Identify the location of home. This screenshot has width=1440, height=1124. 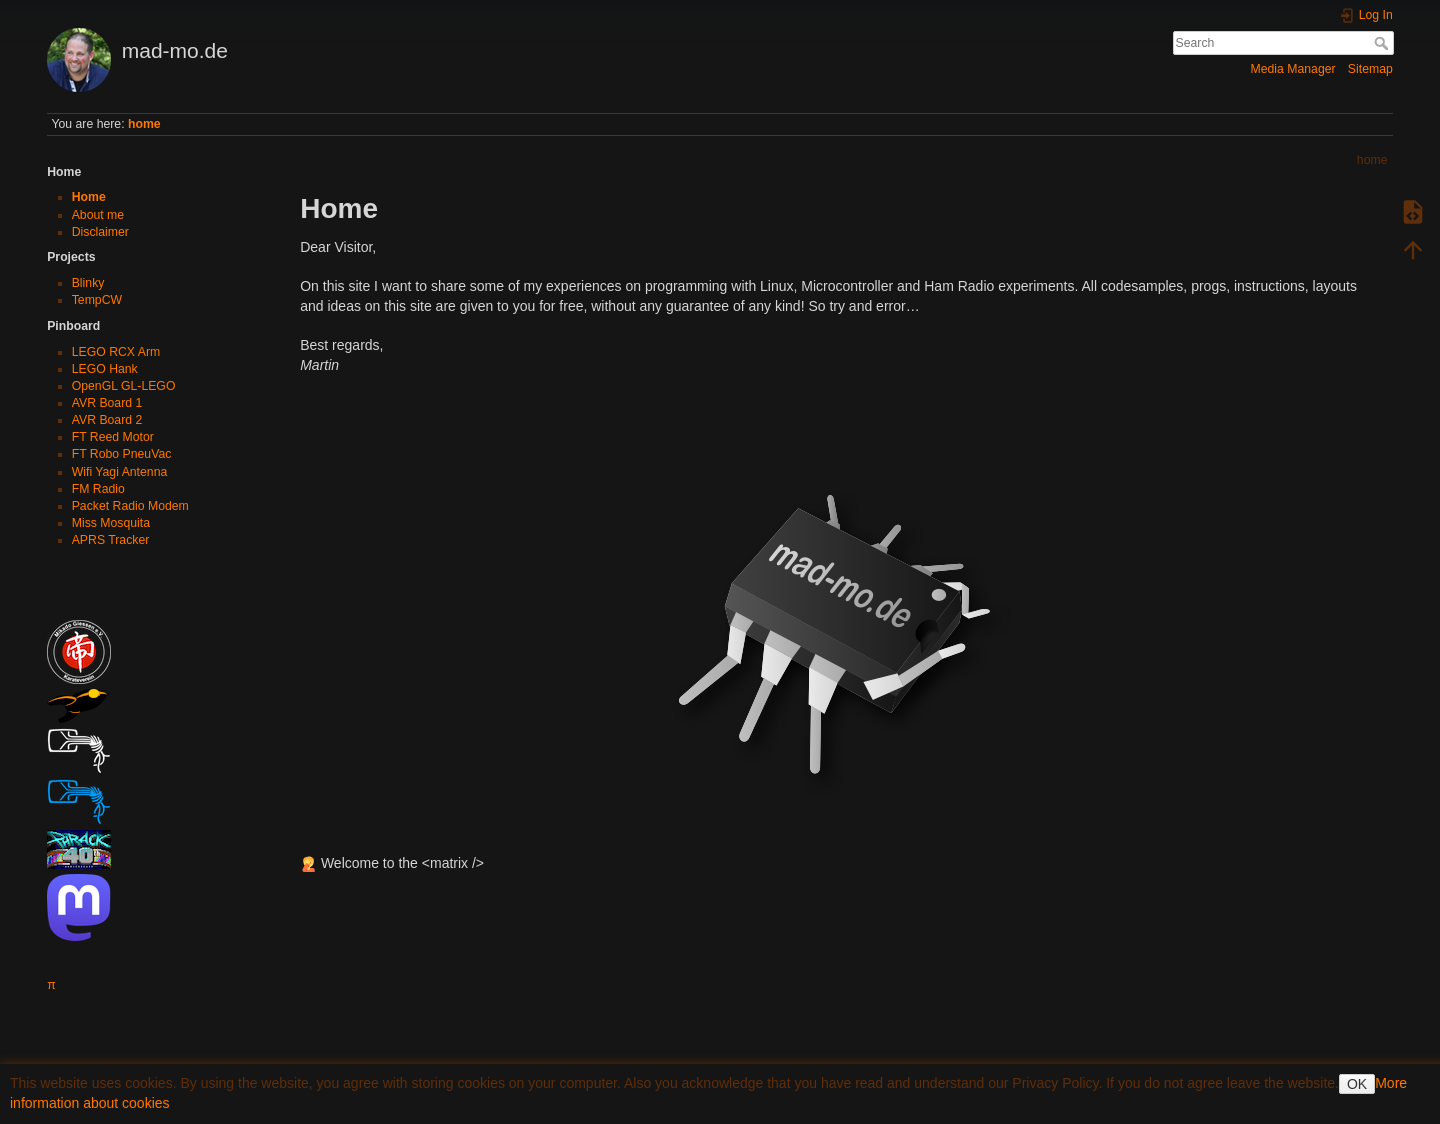
(144, 124).